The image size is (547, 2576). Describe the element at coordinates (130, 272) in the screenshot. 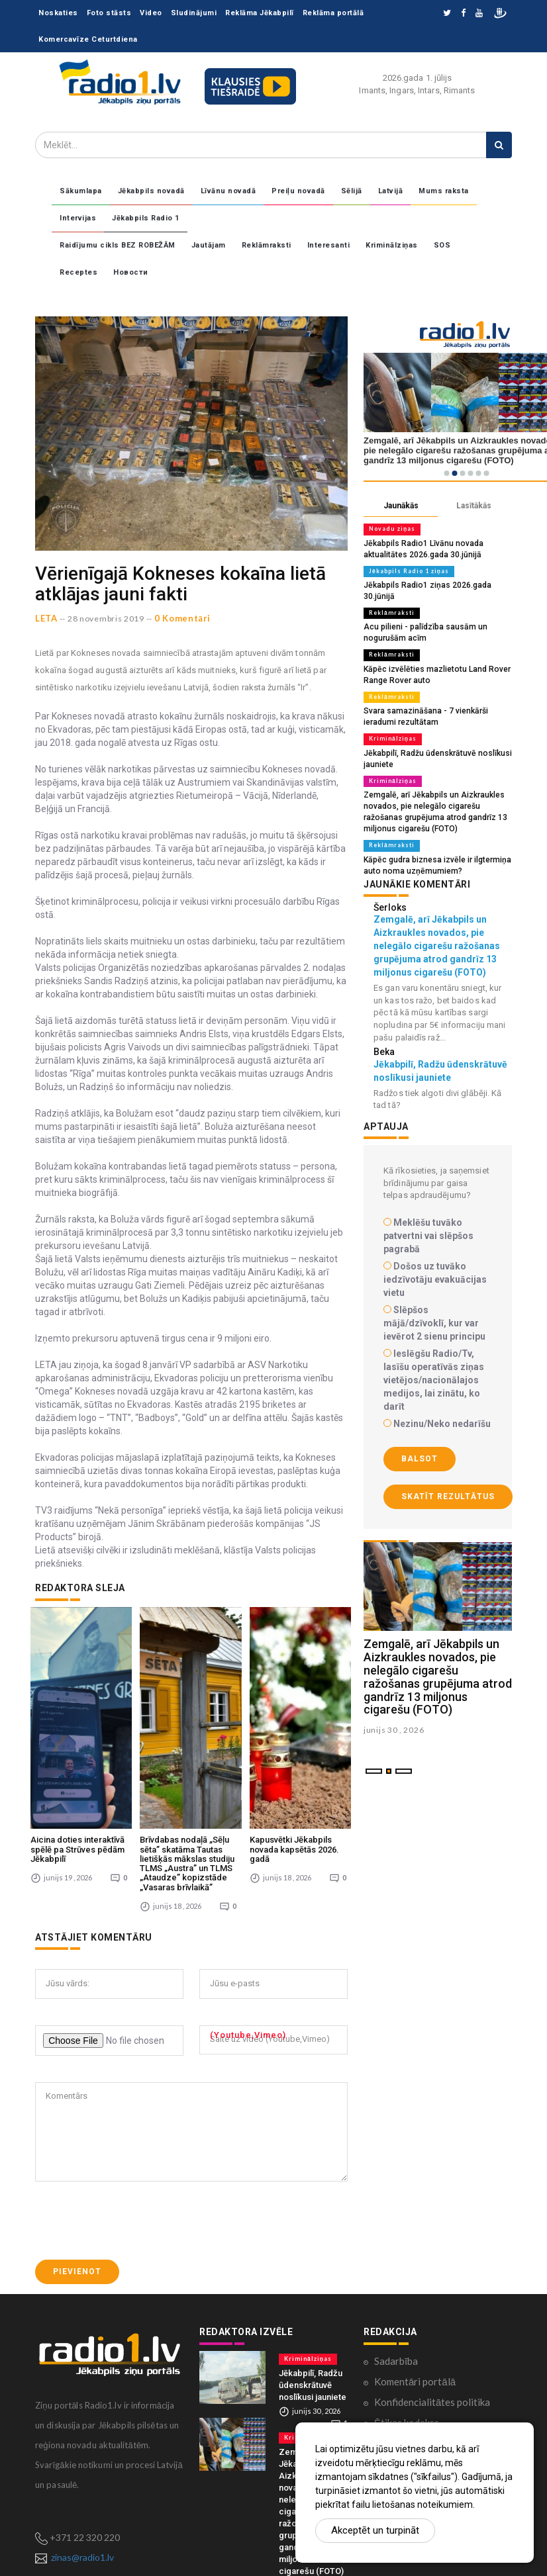

I see `Новости` at that location.